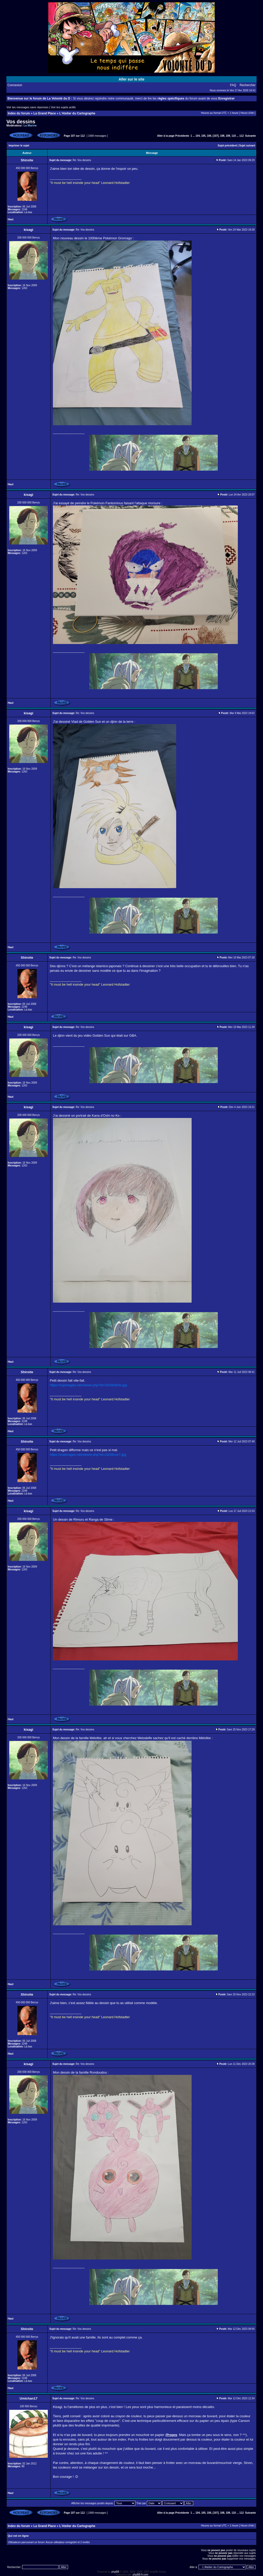  I want to click on phpBB-fr.com, so click(140, 2574).